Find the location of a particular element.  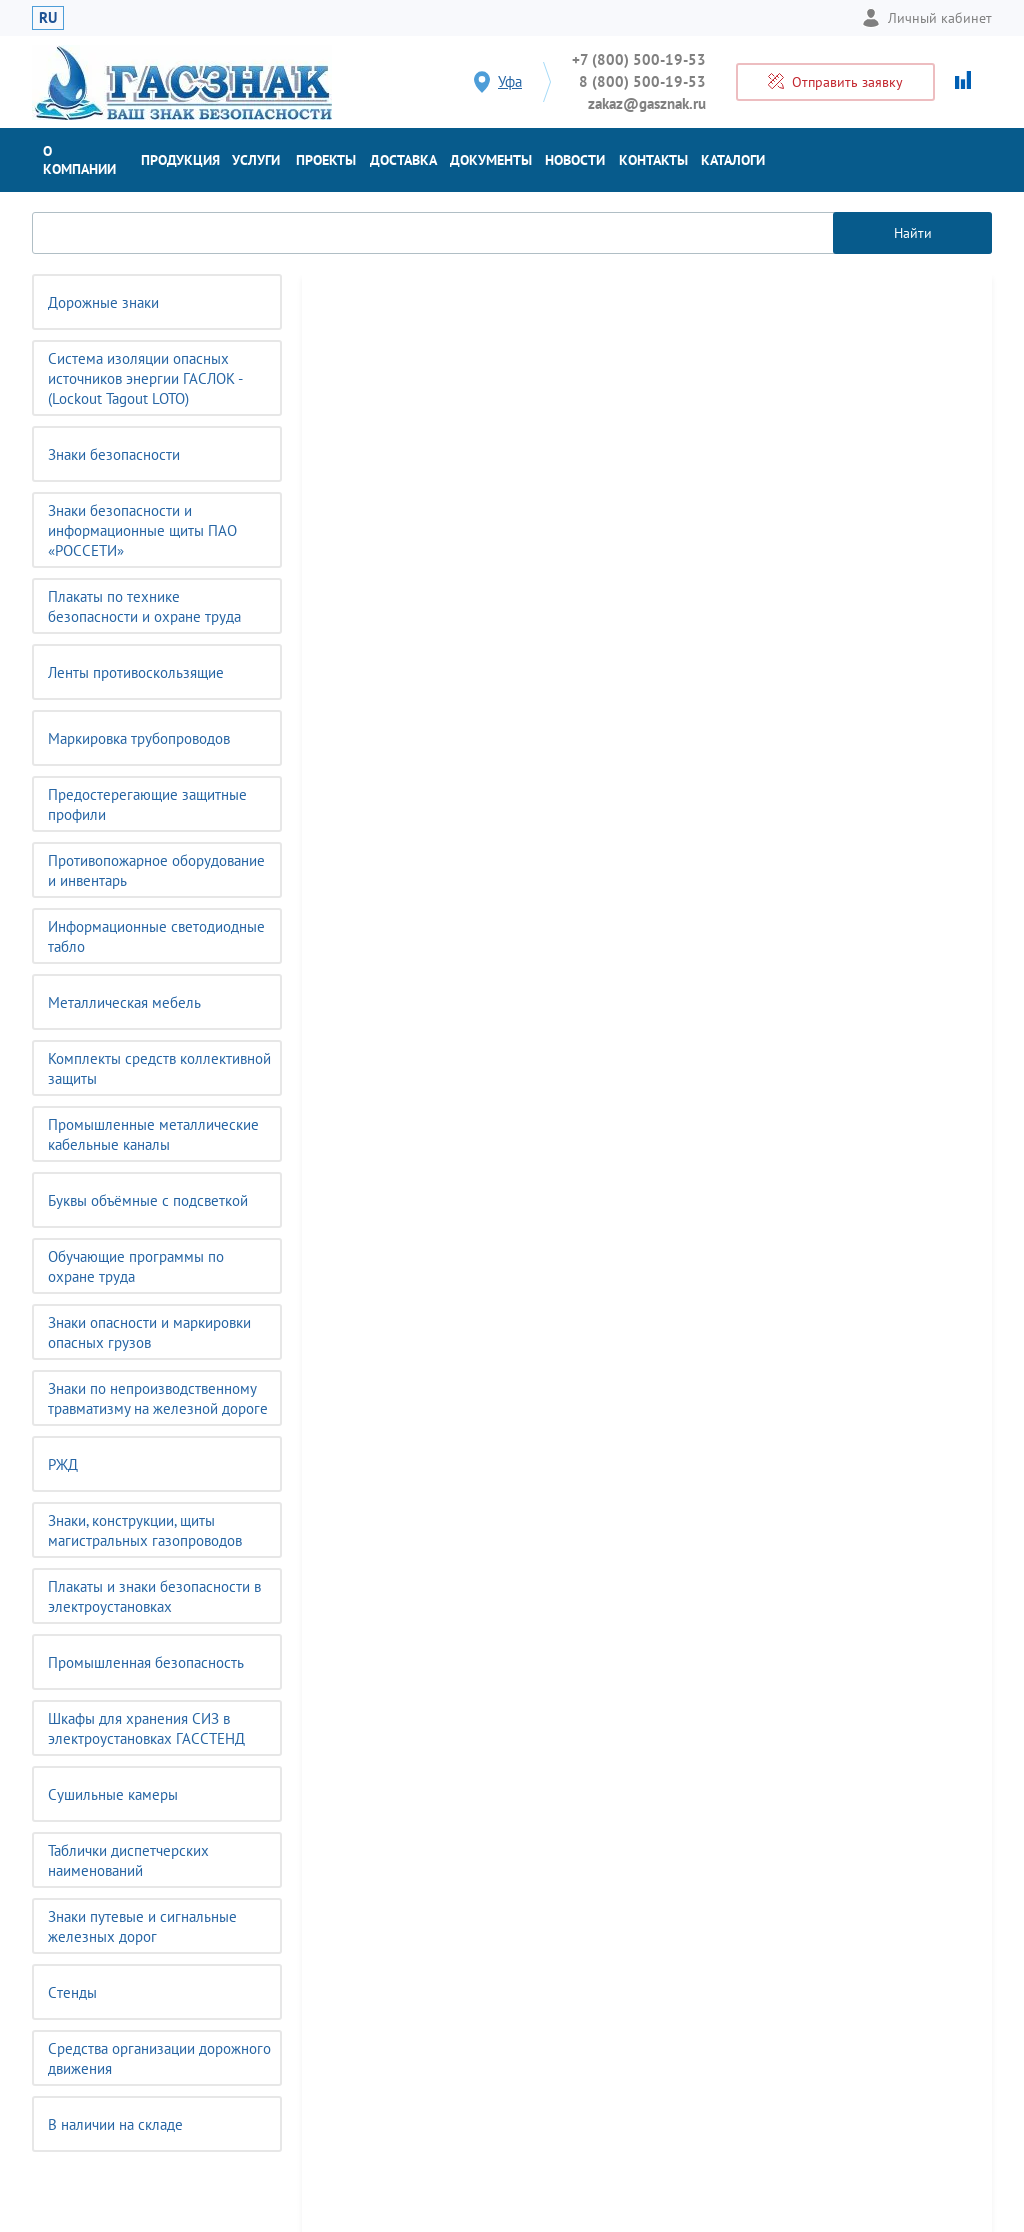

Контакты is located at coordinates (653, 160).